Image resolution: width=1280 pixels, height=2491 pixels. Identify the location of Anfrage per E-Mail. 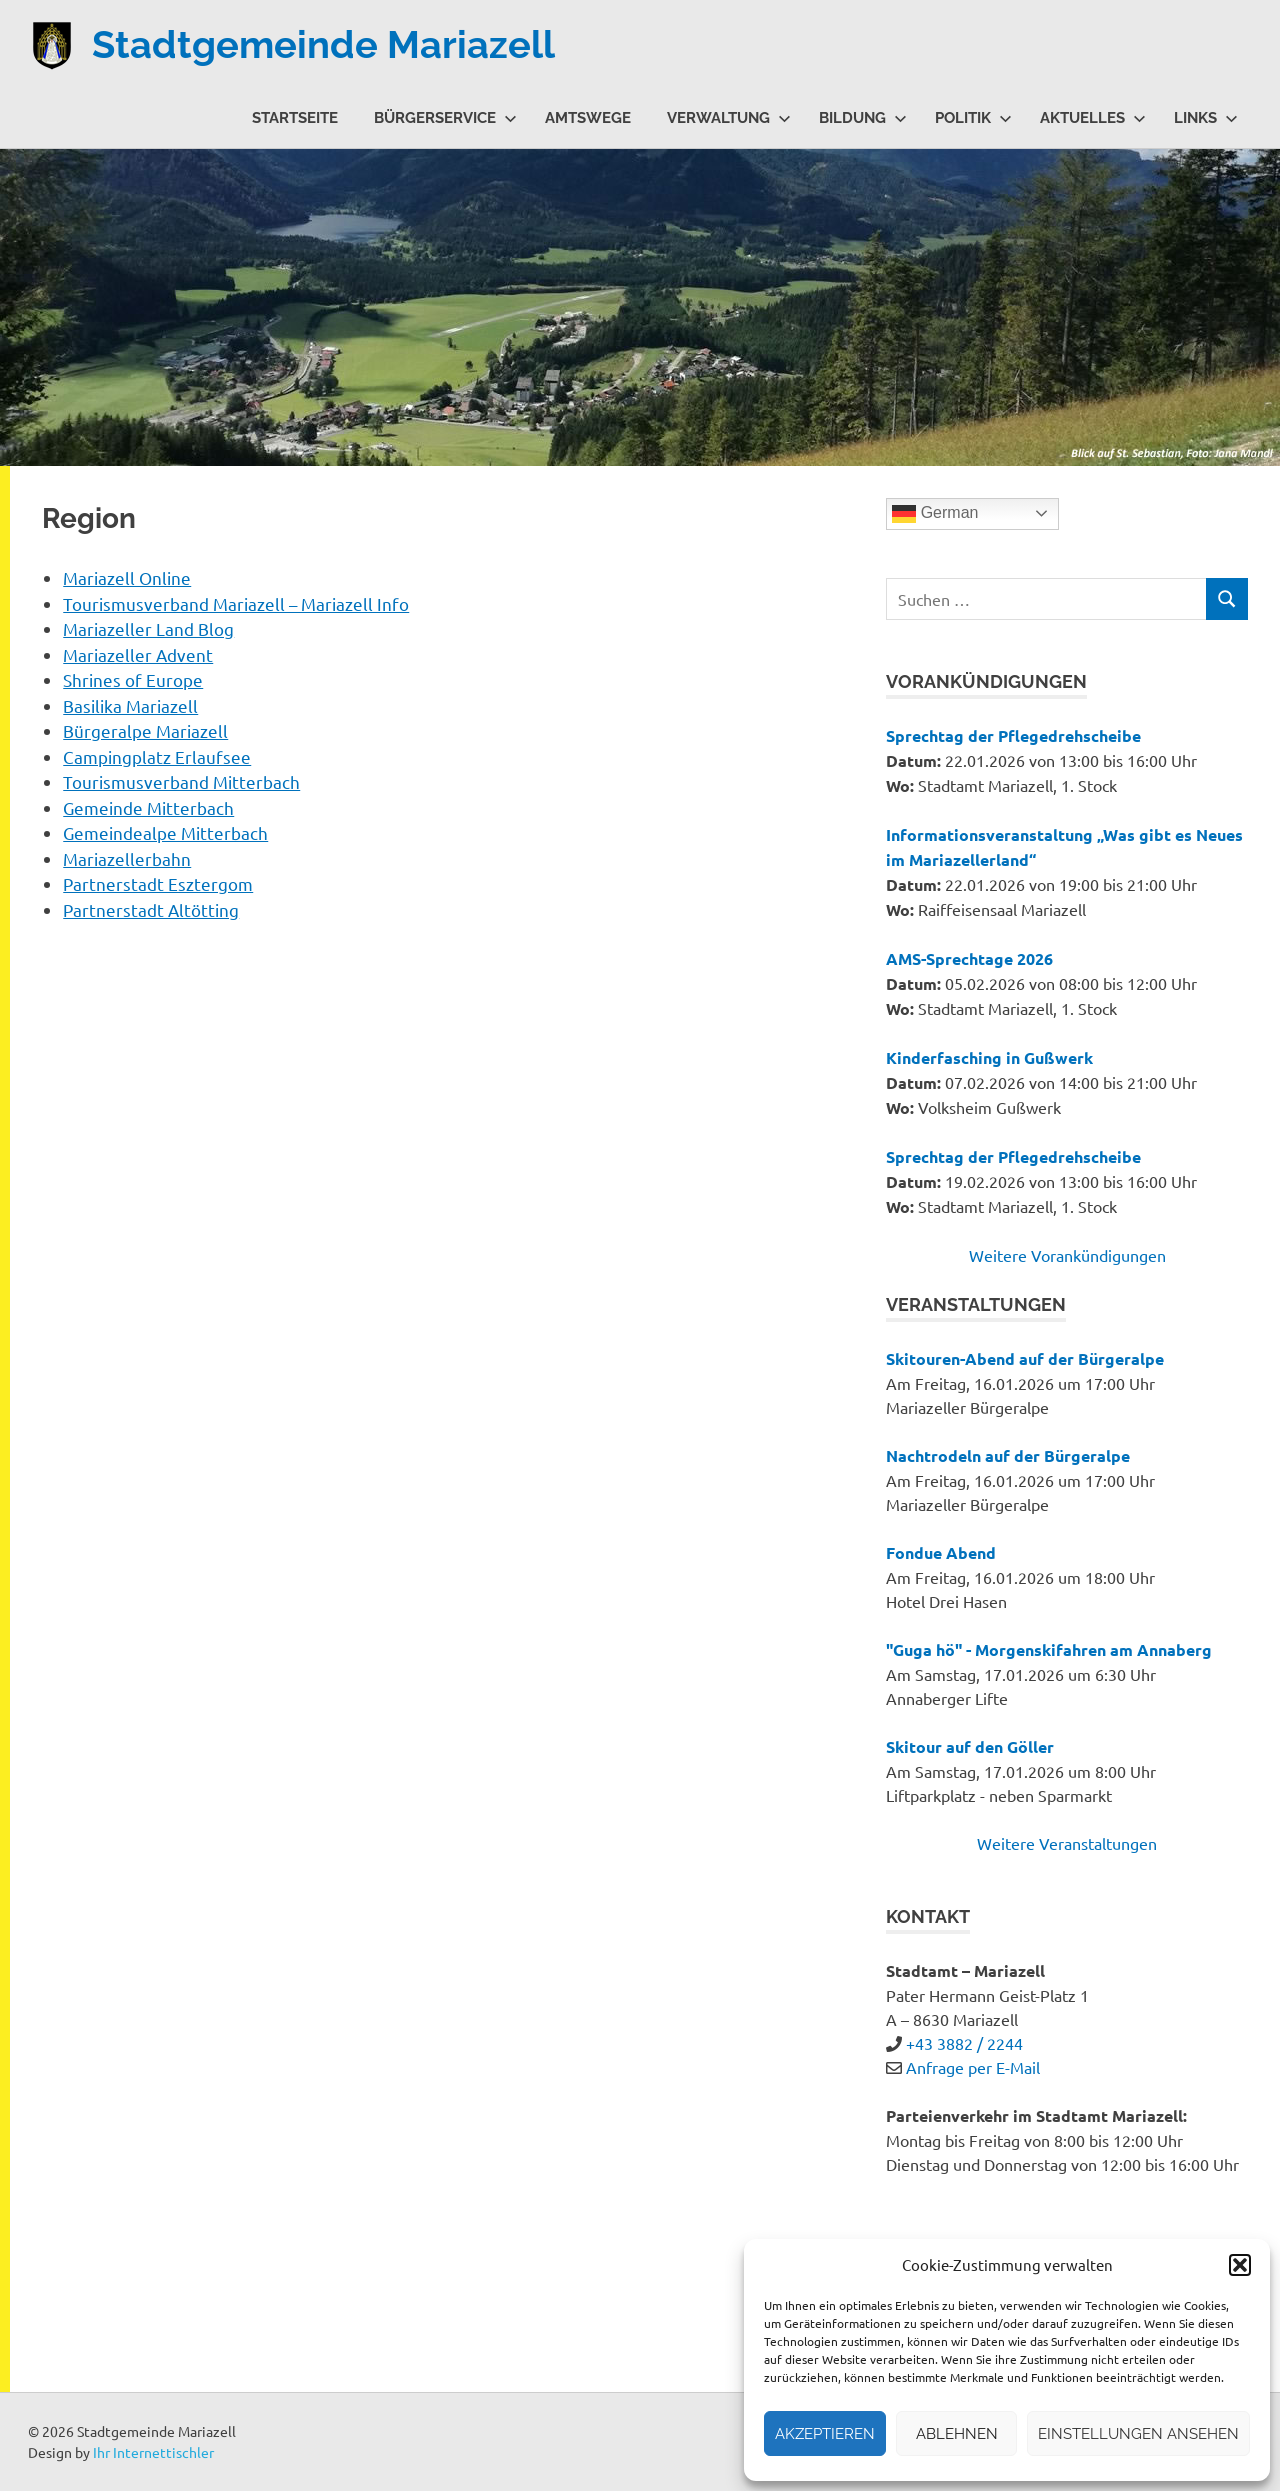
(973, 2067).